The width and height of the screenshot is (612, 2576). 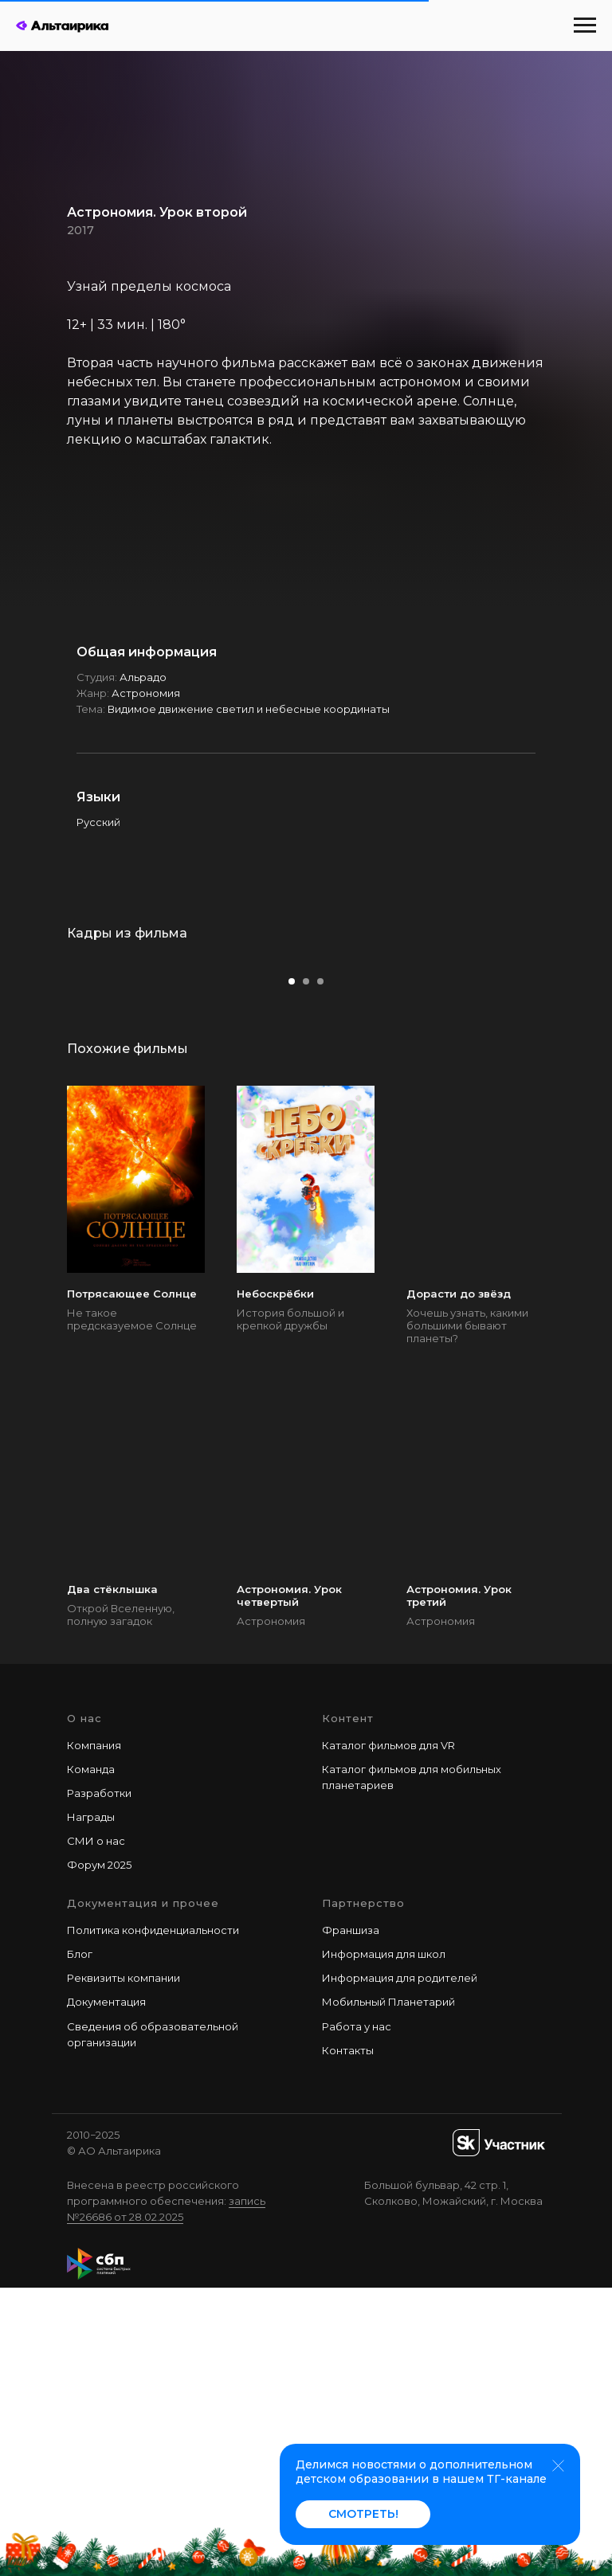 I want to click on Документация, so click(x=106, y=2290).